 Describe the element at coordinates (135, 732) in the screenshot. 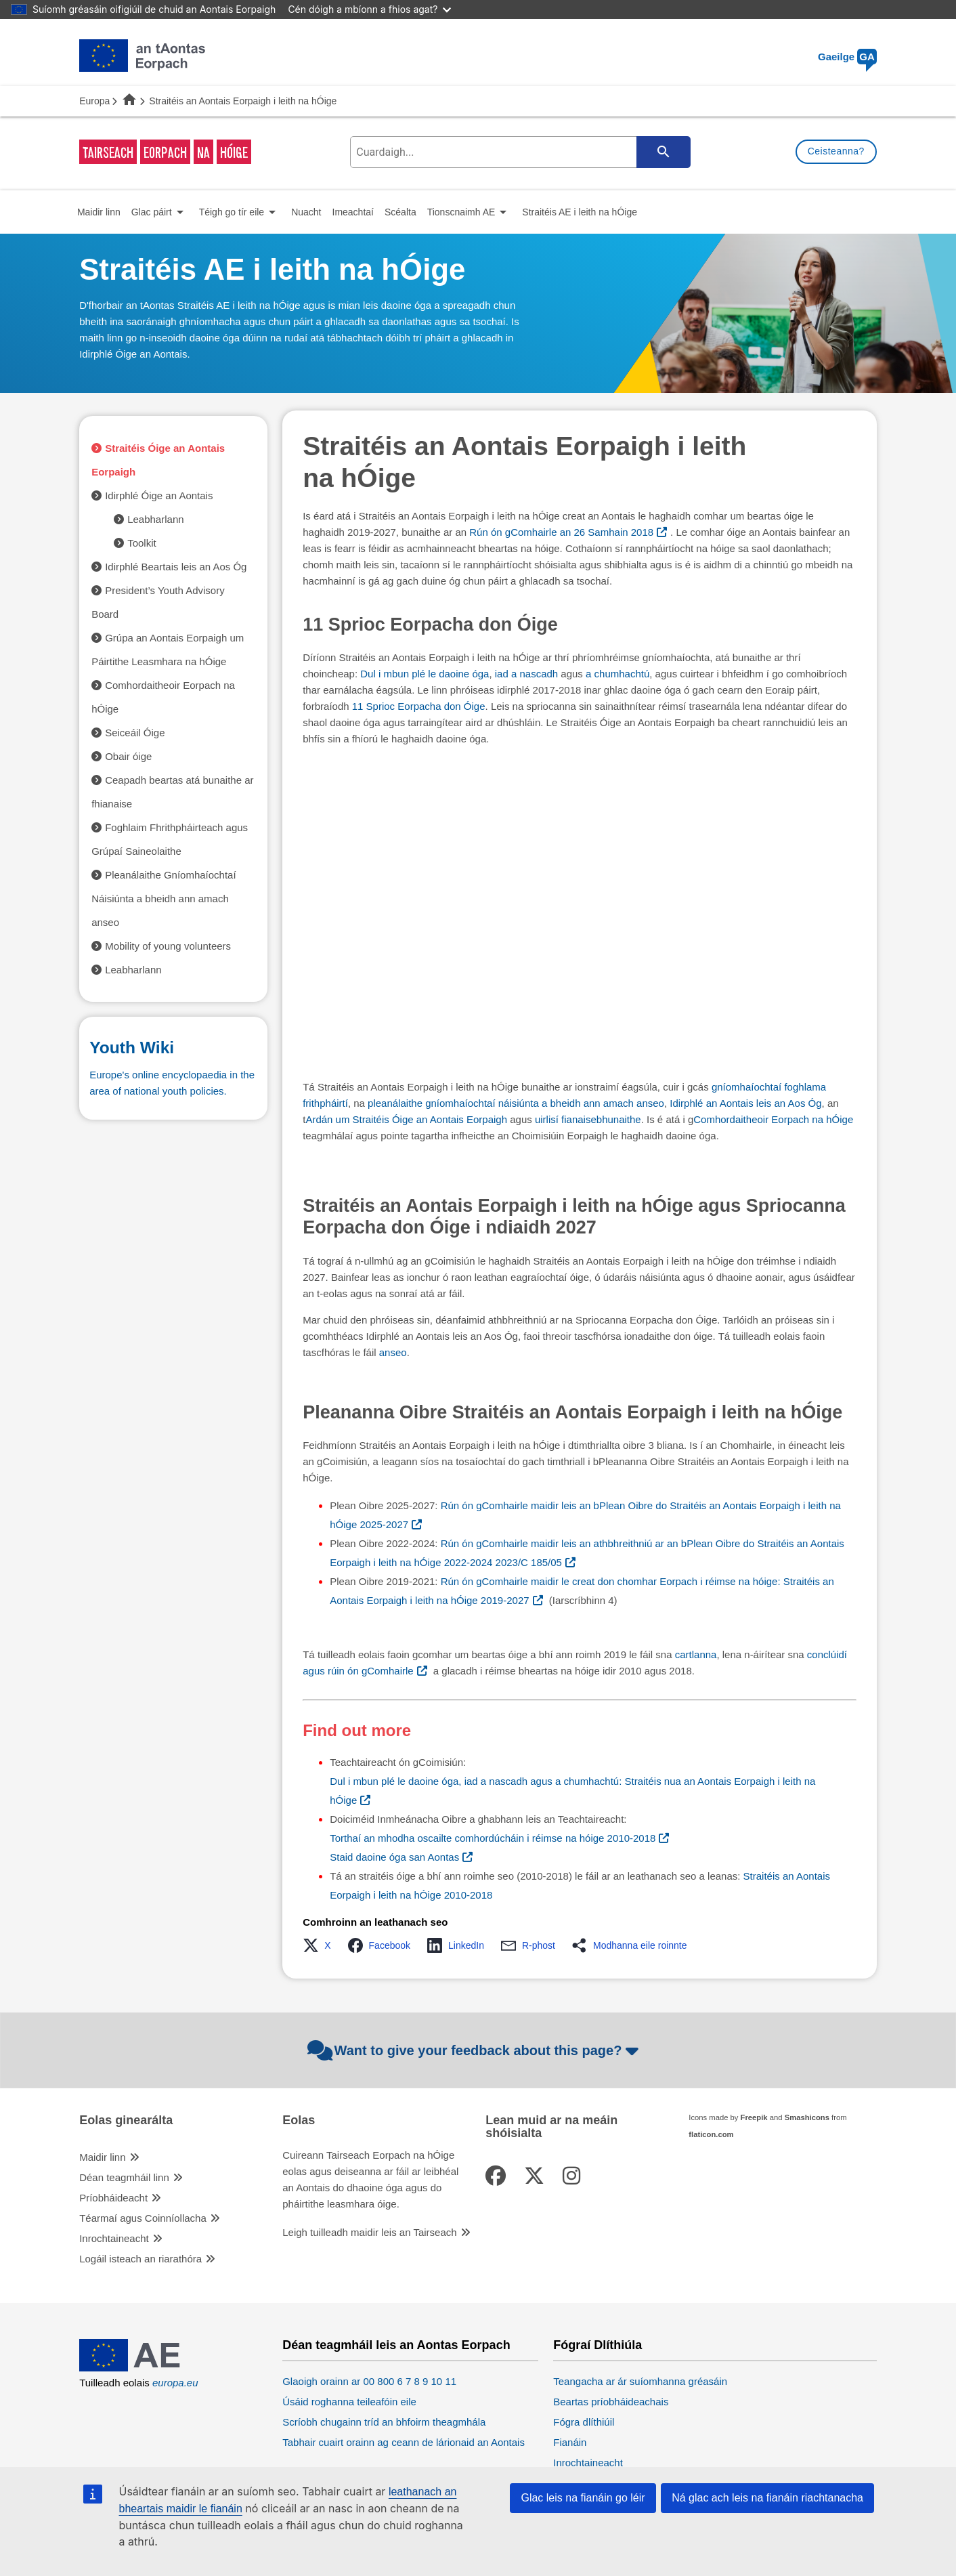

I see `Seiceáil Óige` at that location.